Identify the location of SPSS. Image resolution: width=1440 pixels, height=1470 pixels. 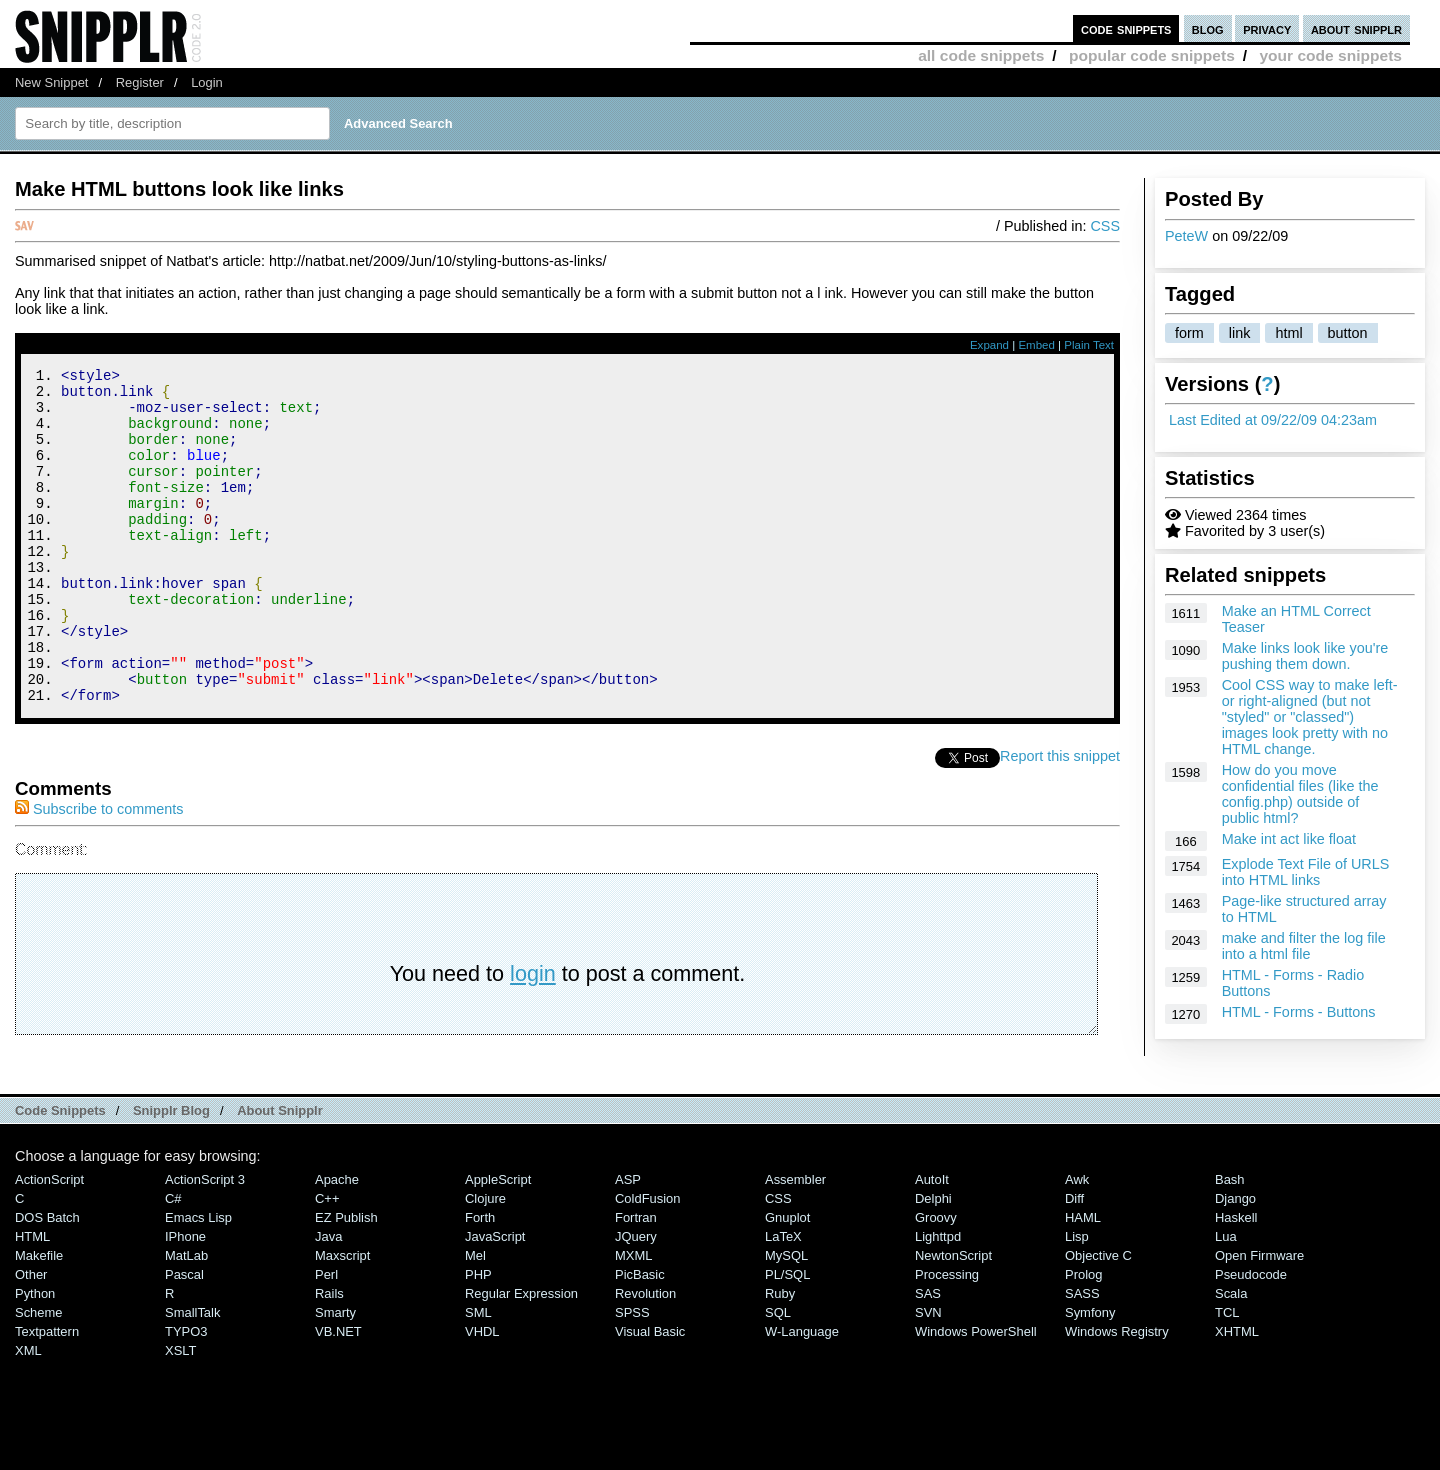
(632, 1375).